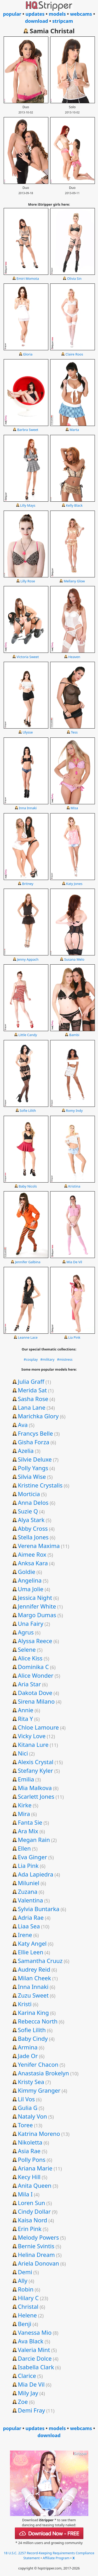 This screenshot has height=2576, width=98. Describe the element at coordinates (32, 1857) in the screenshot. I see `Eva Ginger` at that location.